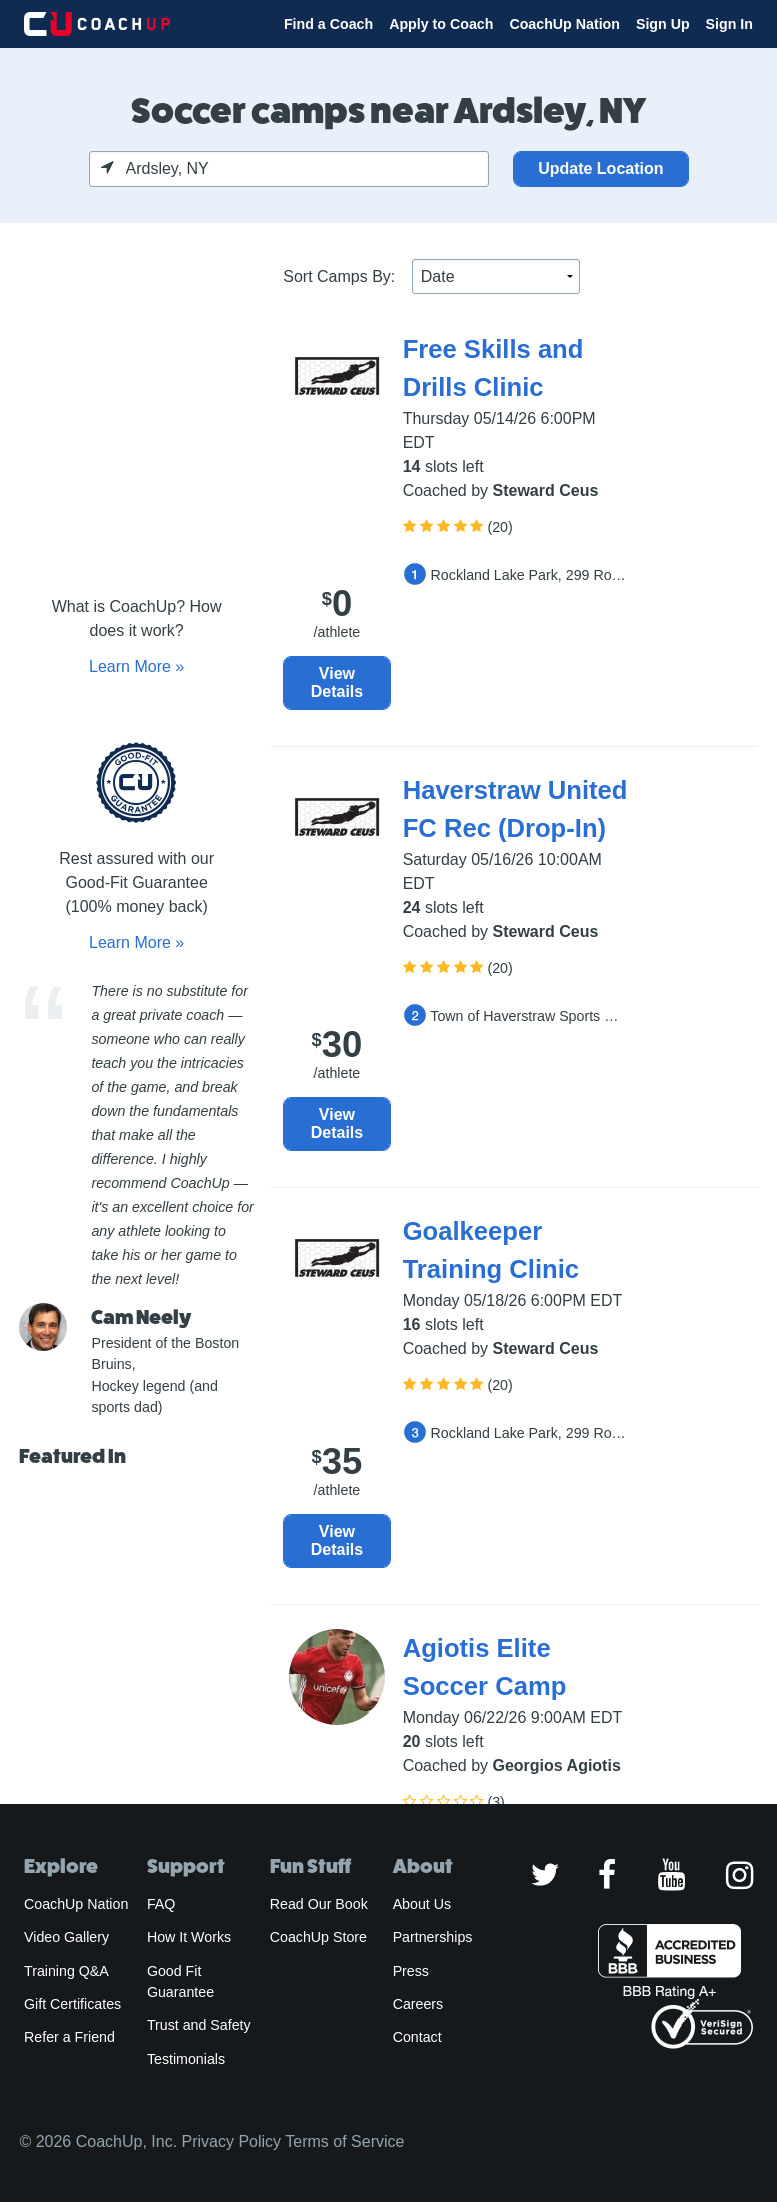 This screenshot has height=2202, width=777. I want to click on FAQ, so click(161, 1904).